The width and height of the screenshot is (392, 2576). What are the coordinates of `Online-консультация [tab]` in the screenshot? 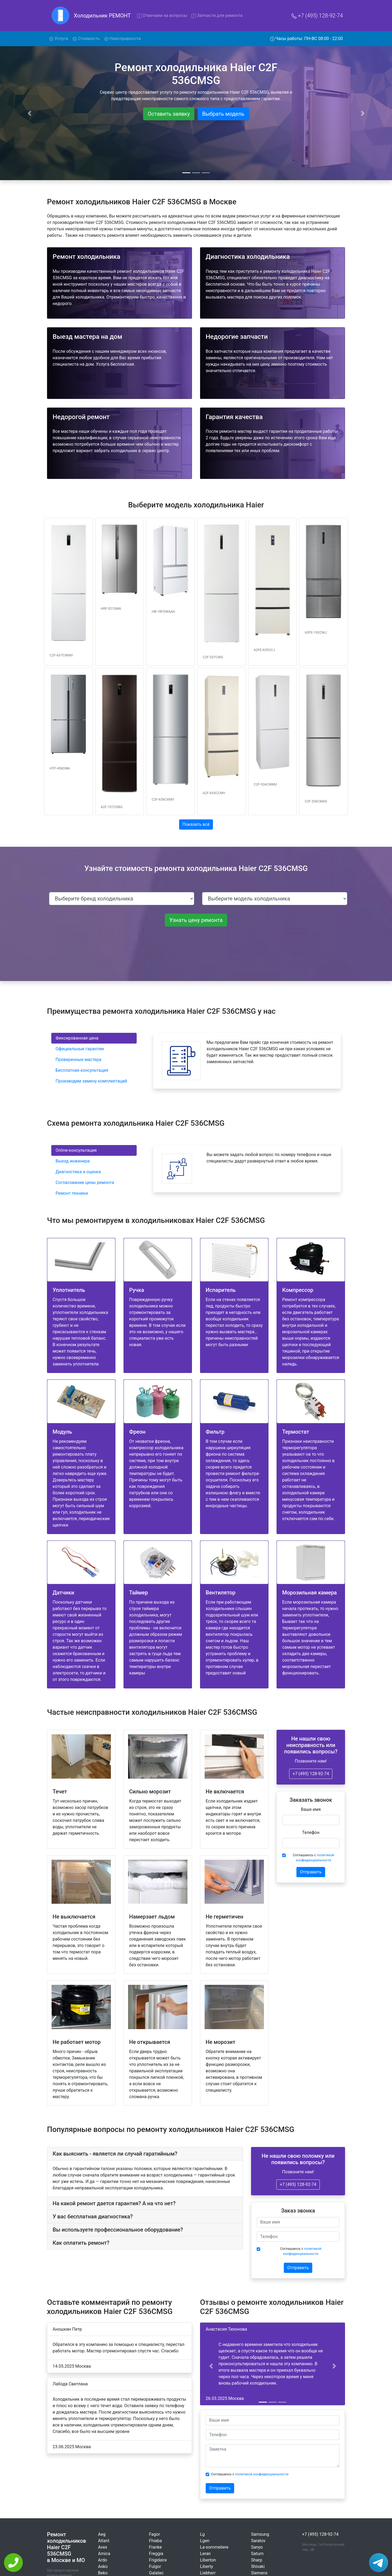 It's located at (76, 1150).